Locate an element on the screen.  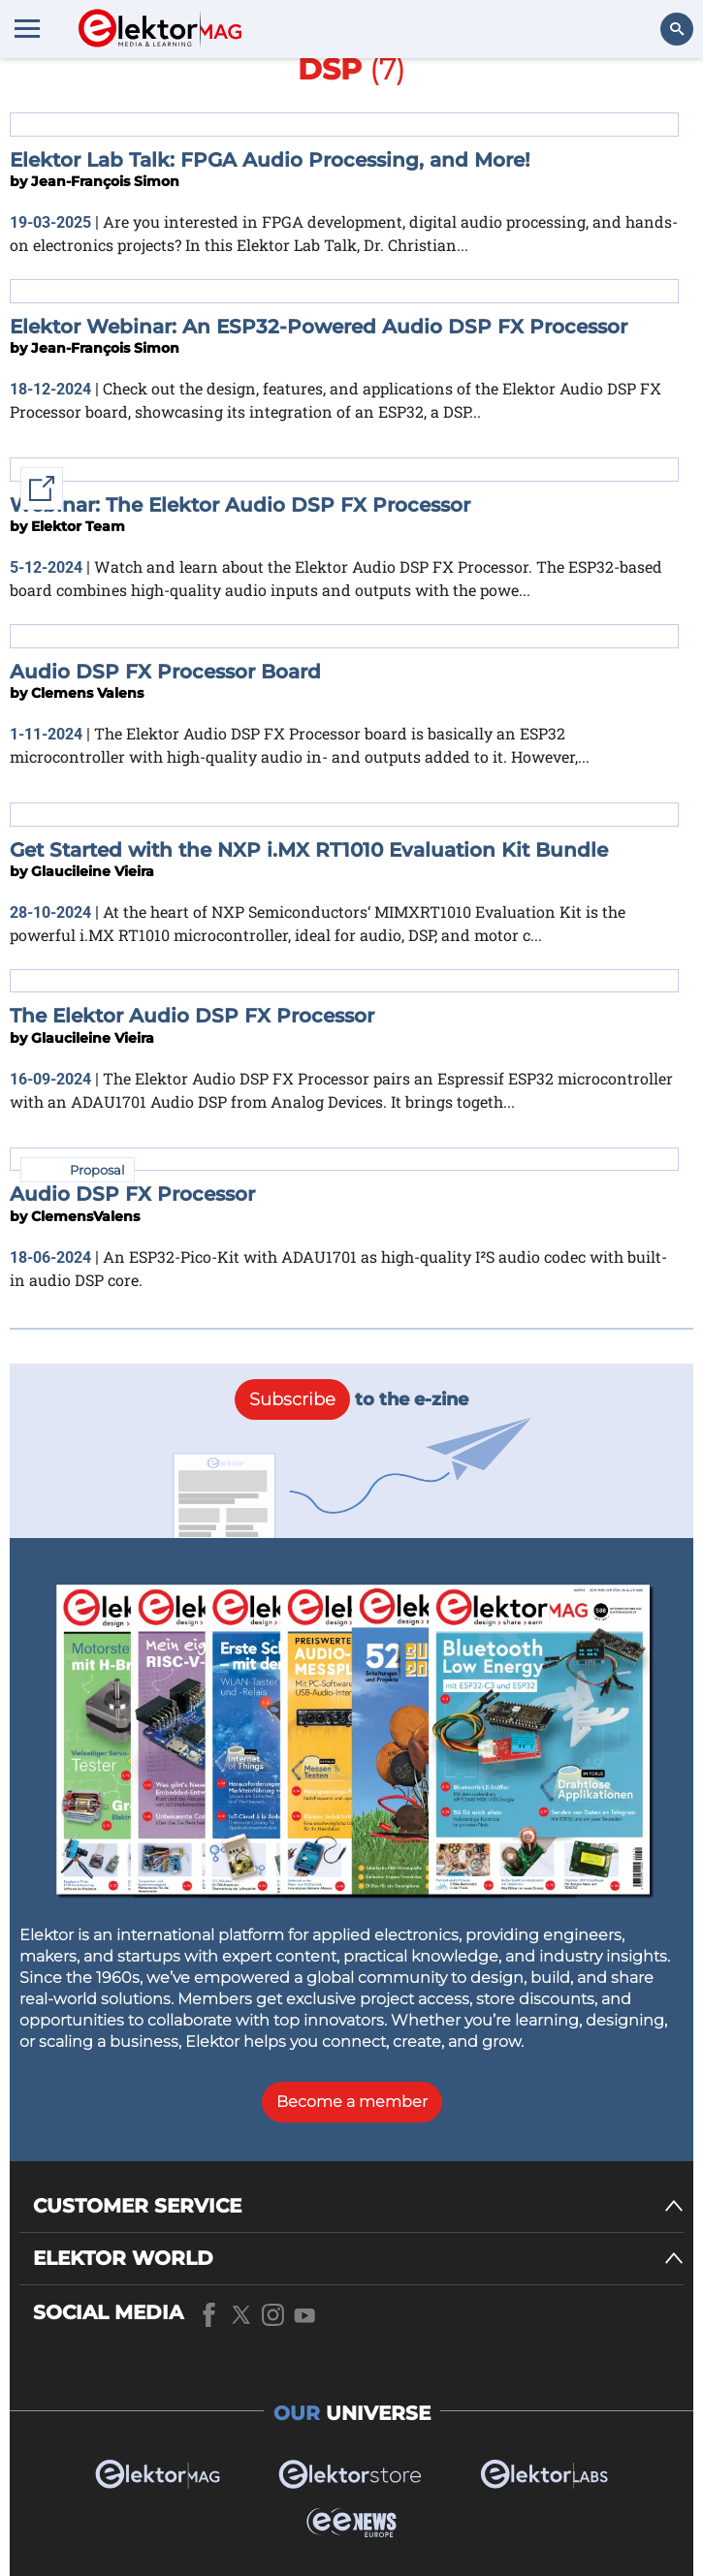
Jean-François Simon is located at coordinates (105, 181).